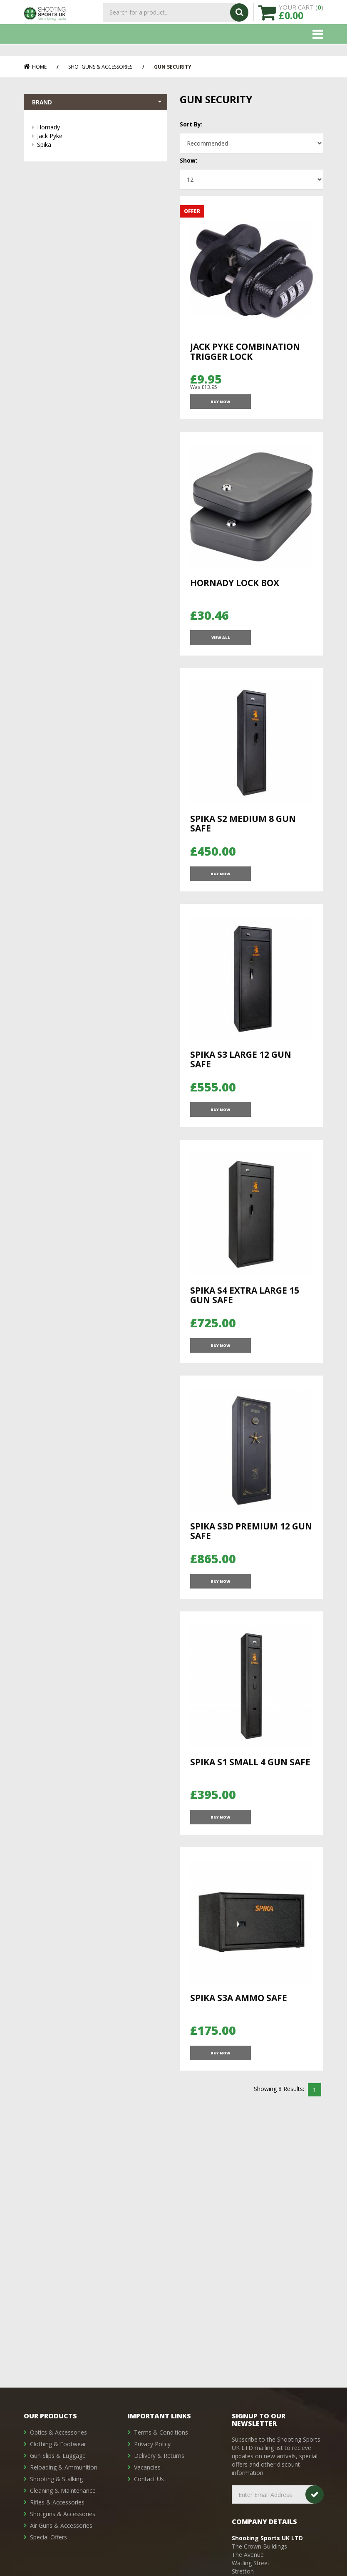 The height and width of the screenshot is (2576, 347). What do you see at coordinates (152, 2444) in the screenshot?
I see `Privacy Policy` at bounding box center [152, 2444].